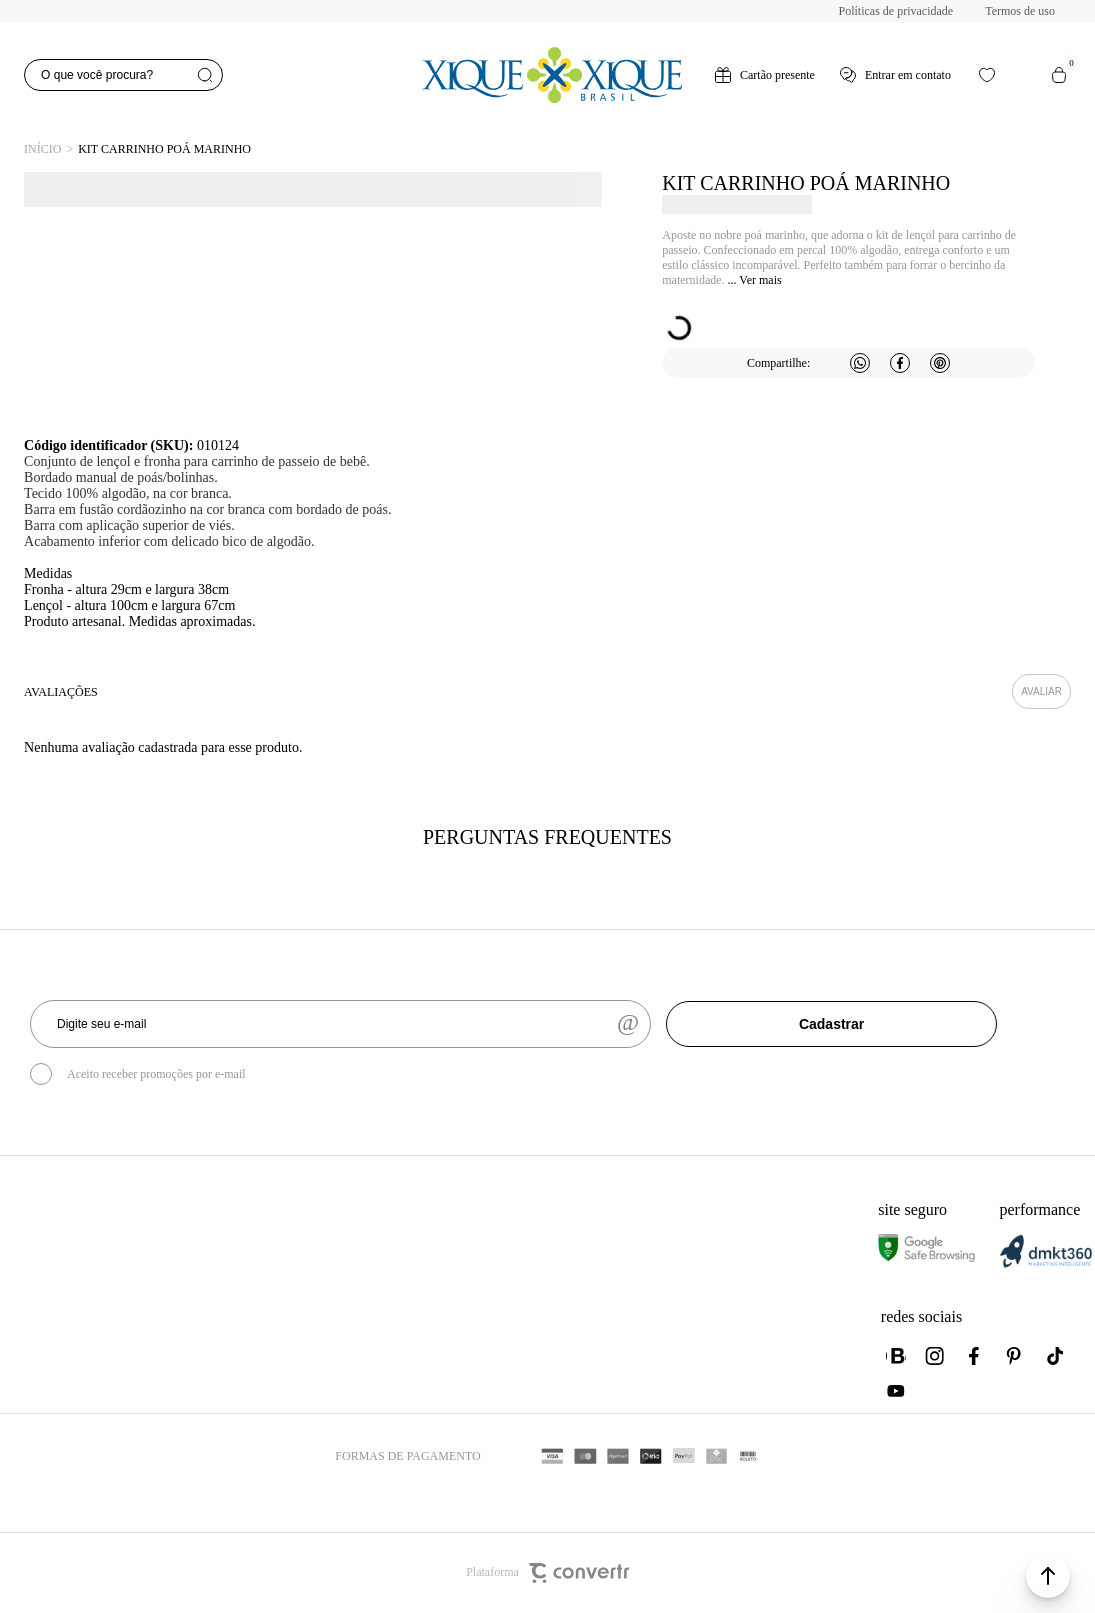  What do you see at coordinates (1041, 691) in the screenshot?
I see `Escrever avaliação` at bounding box center [1041, 691].